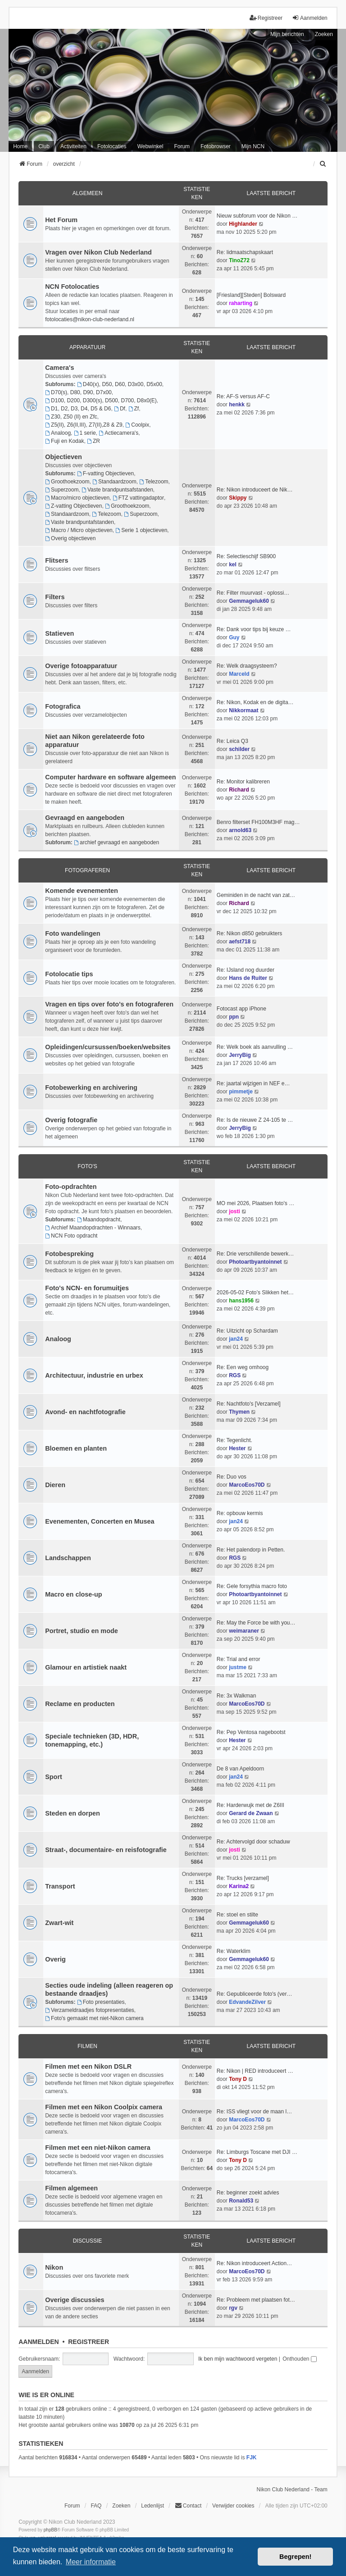  I want to click on Serie 1 objectieven, so click(141, 530).